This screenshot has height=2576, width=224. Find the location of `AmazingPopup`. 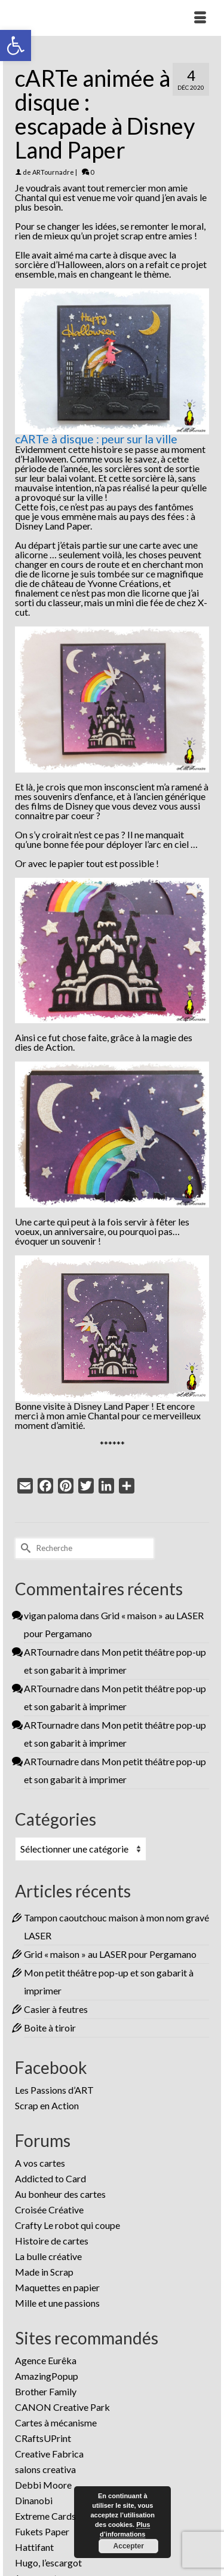

AmazingPopup is located at coordinates (46, 2376).